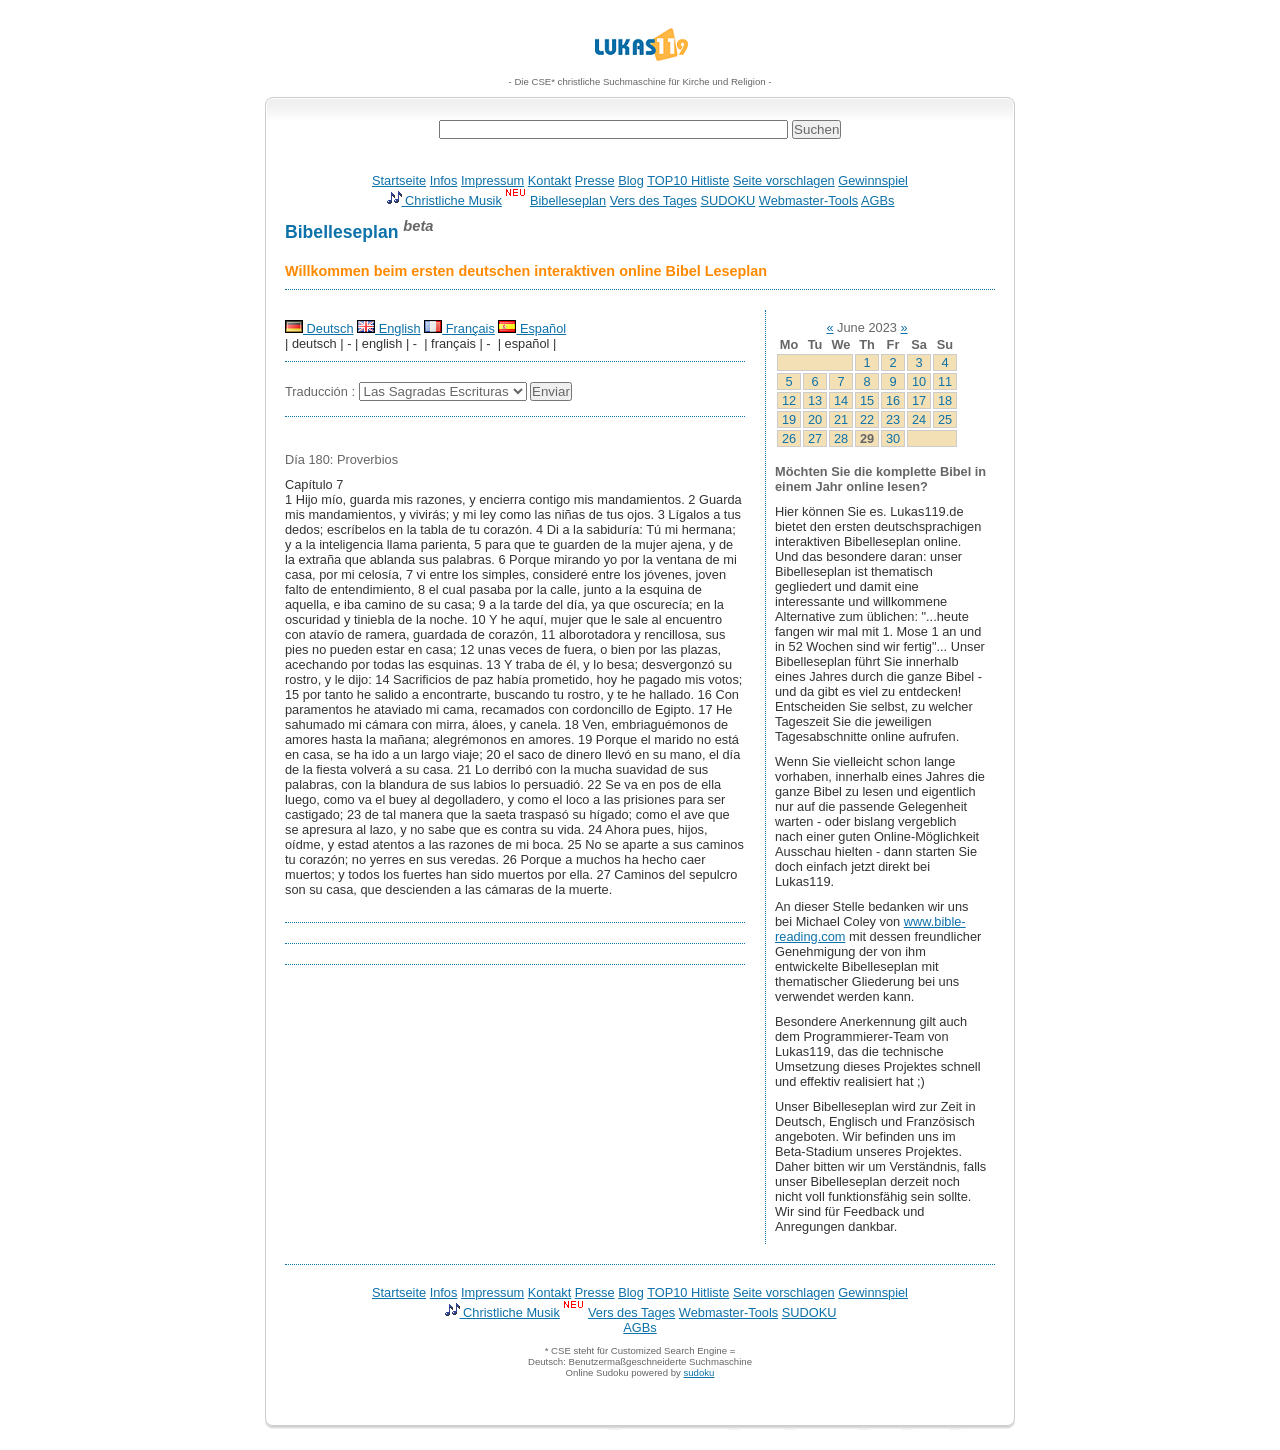 This screenshot has height=1450, width=1280. Describe the element at coordinates (549, 180) in the screenshot. I see `Kontakt` at that location.